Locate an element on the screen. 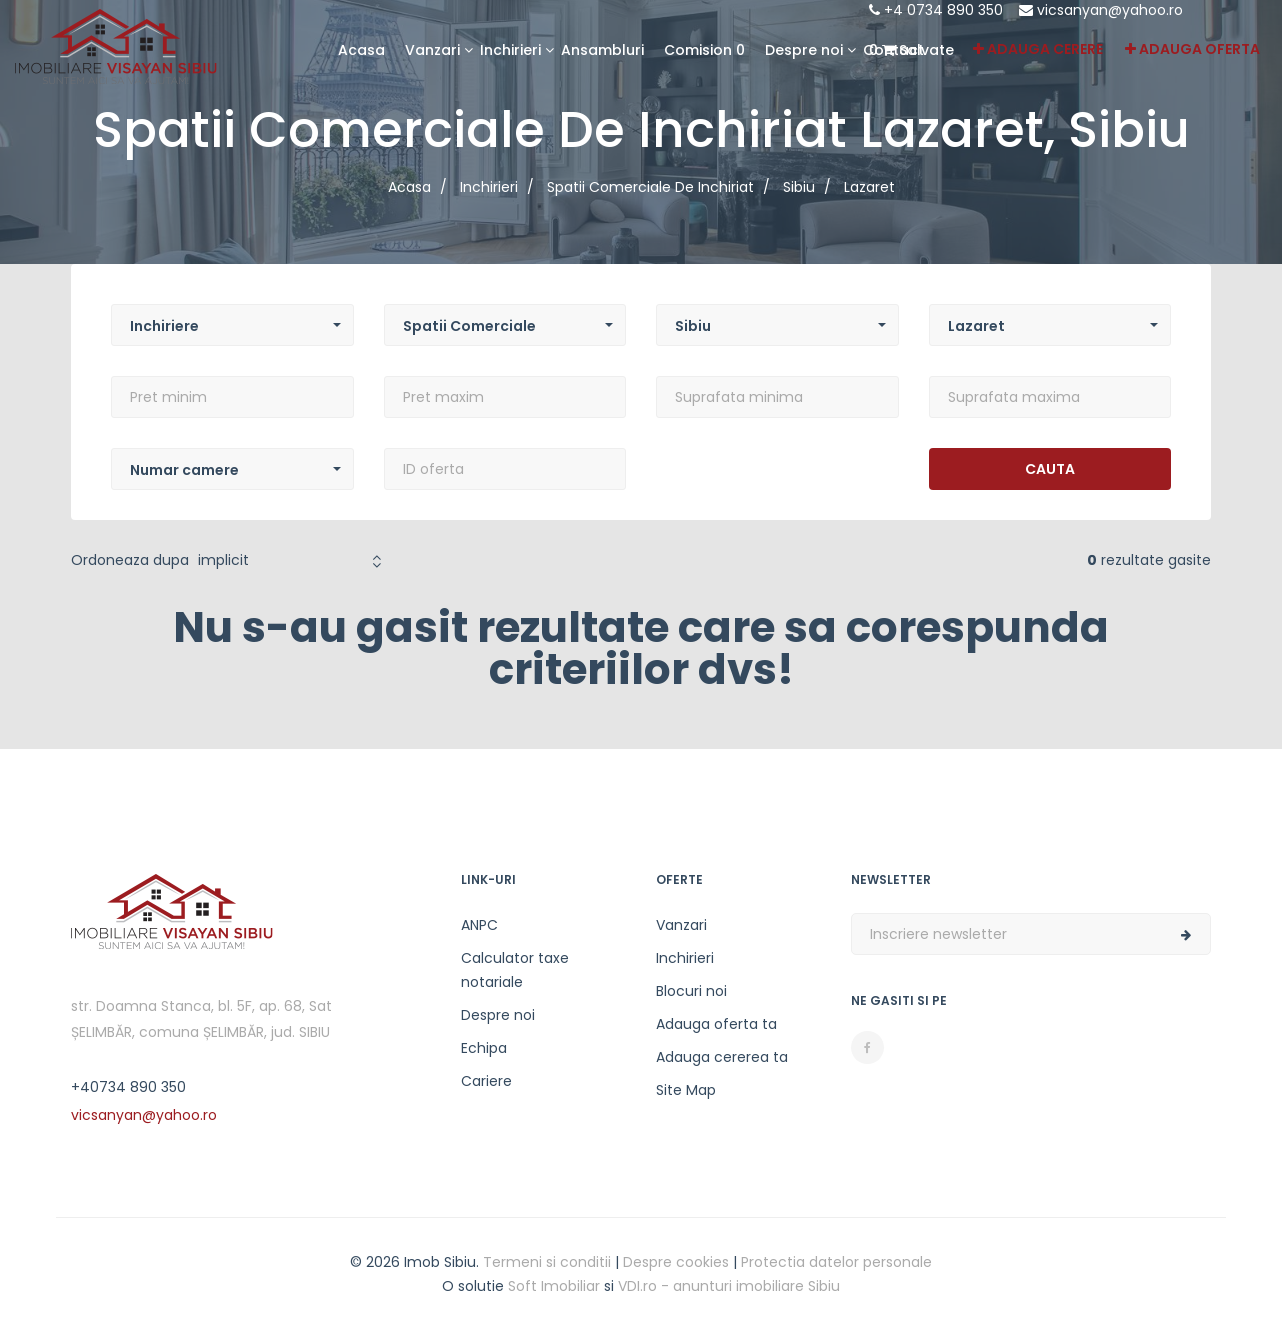 The width and height of the screenshot is (1282, 1330). Adauga cererea ta is located at coordinates (722, 1057).